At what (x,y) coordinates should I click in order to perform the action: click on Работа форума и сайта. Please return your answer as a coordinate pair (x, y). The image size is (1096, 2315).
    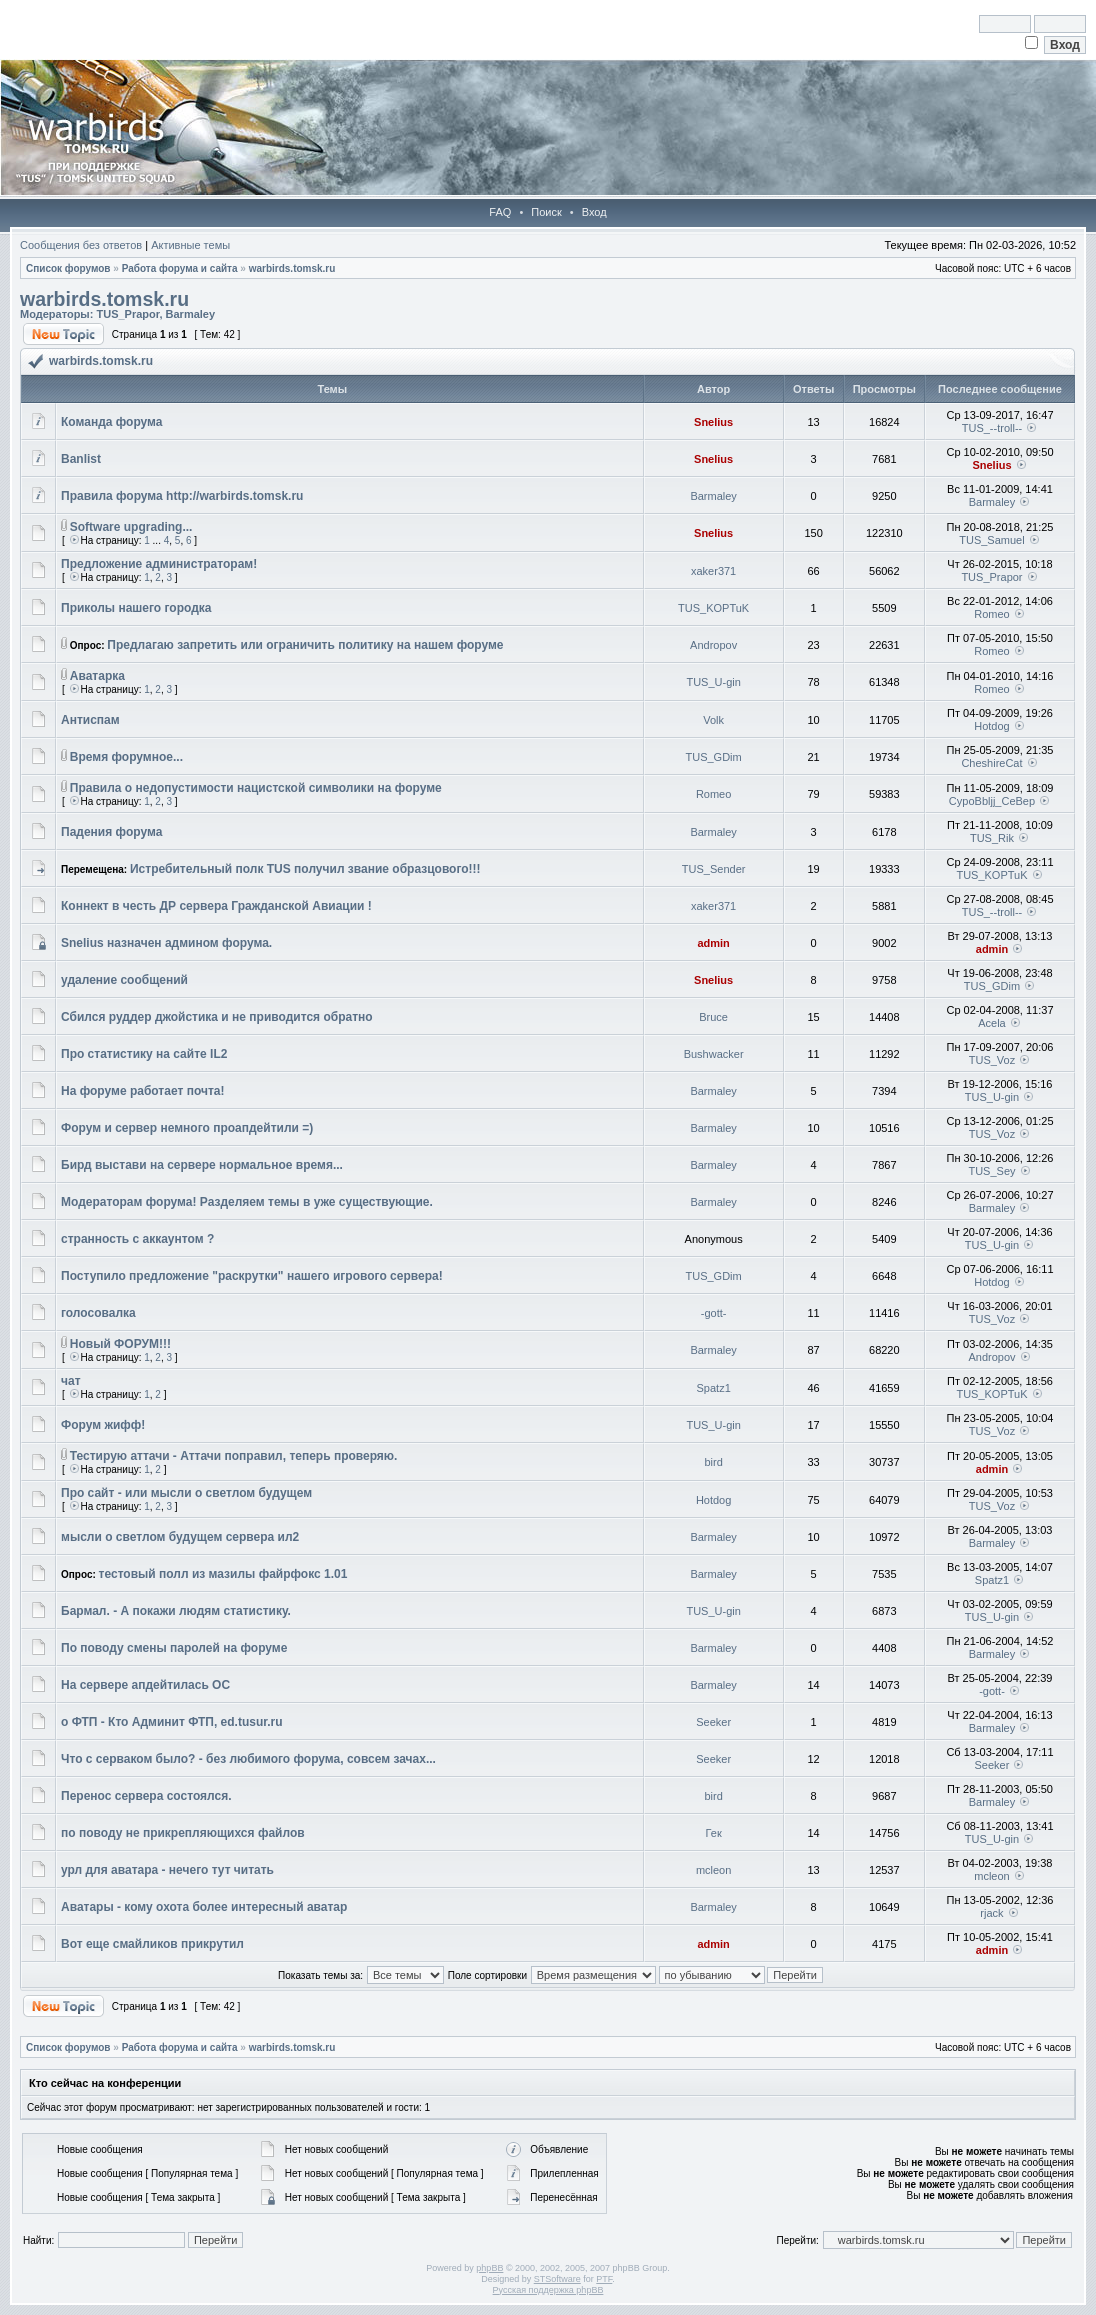
    Looking at the image, I should click on (180, 268).